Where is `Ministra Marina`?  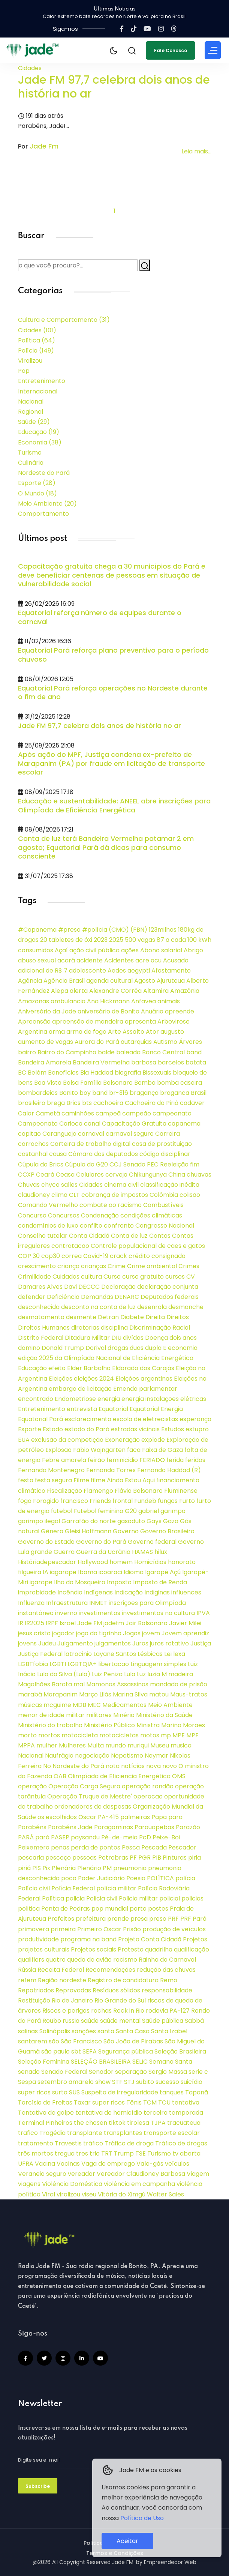
Ministra Marina is located at coordinates (158, 1725).